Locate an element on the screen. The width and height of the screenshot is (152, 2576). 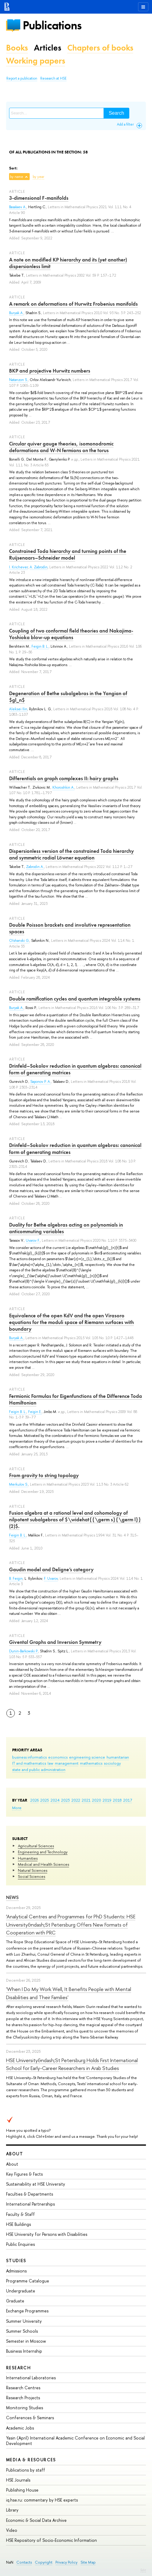
mathematics is located at coordinates (91, 1763).